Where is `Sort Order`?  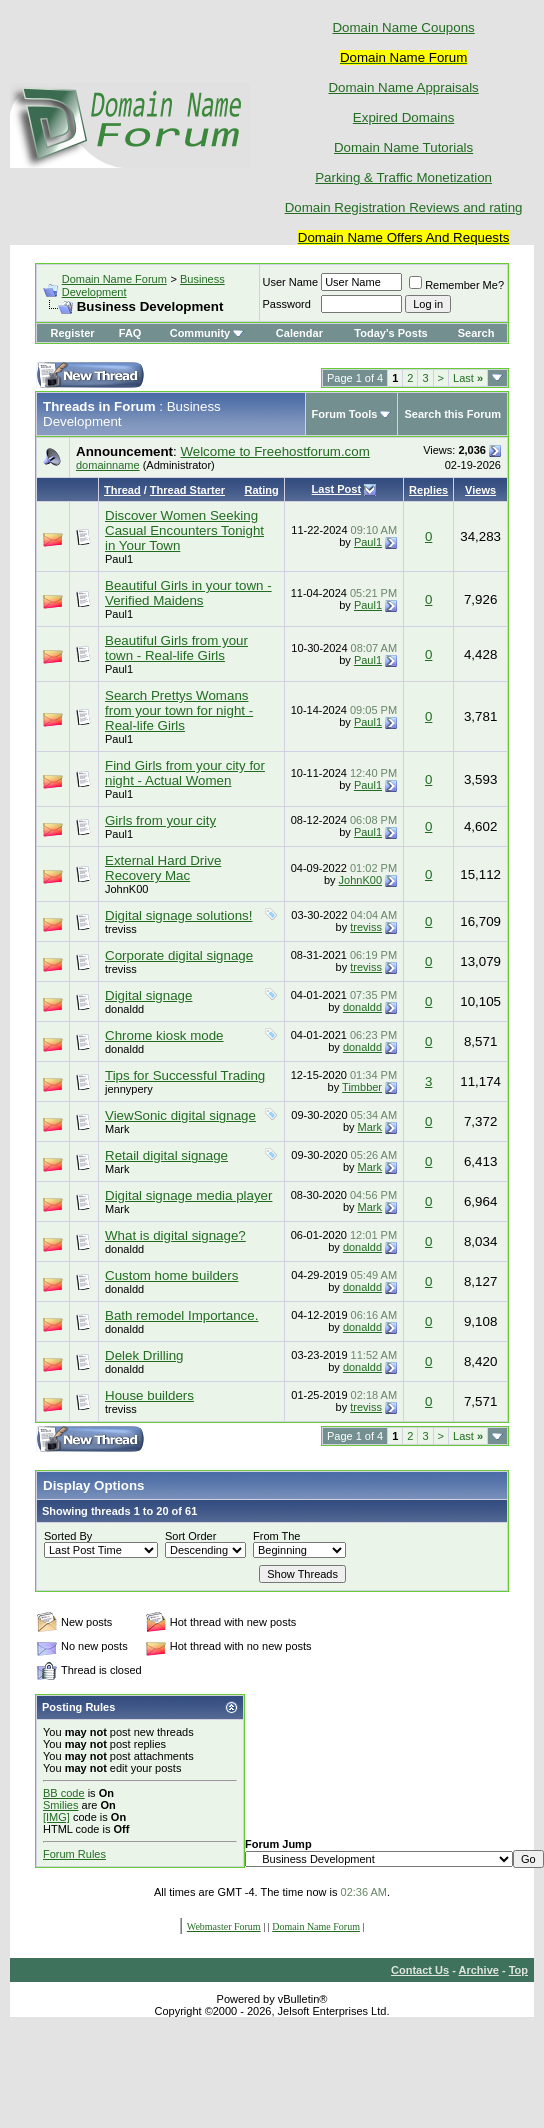
Sort Order is located at coordinates (190, 1536).